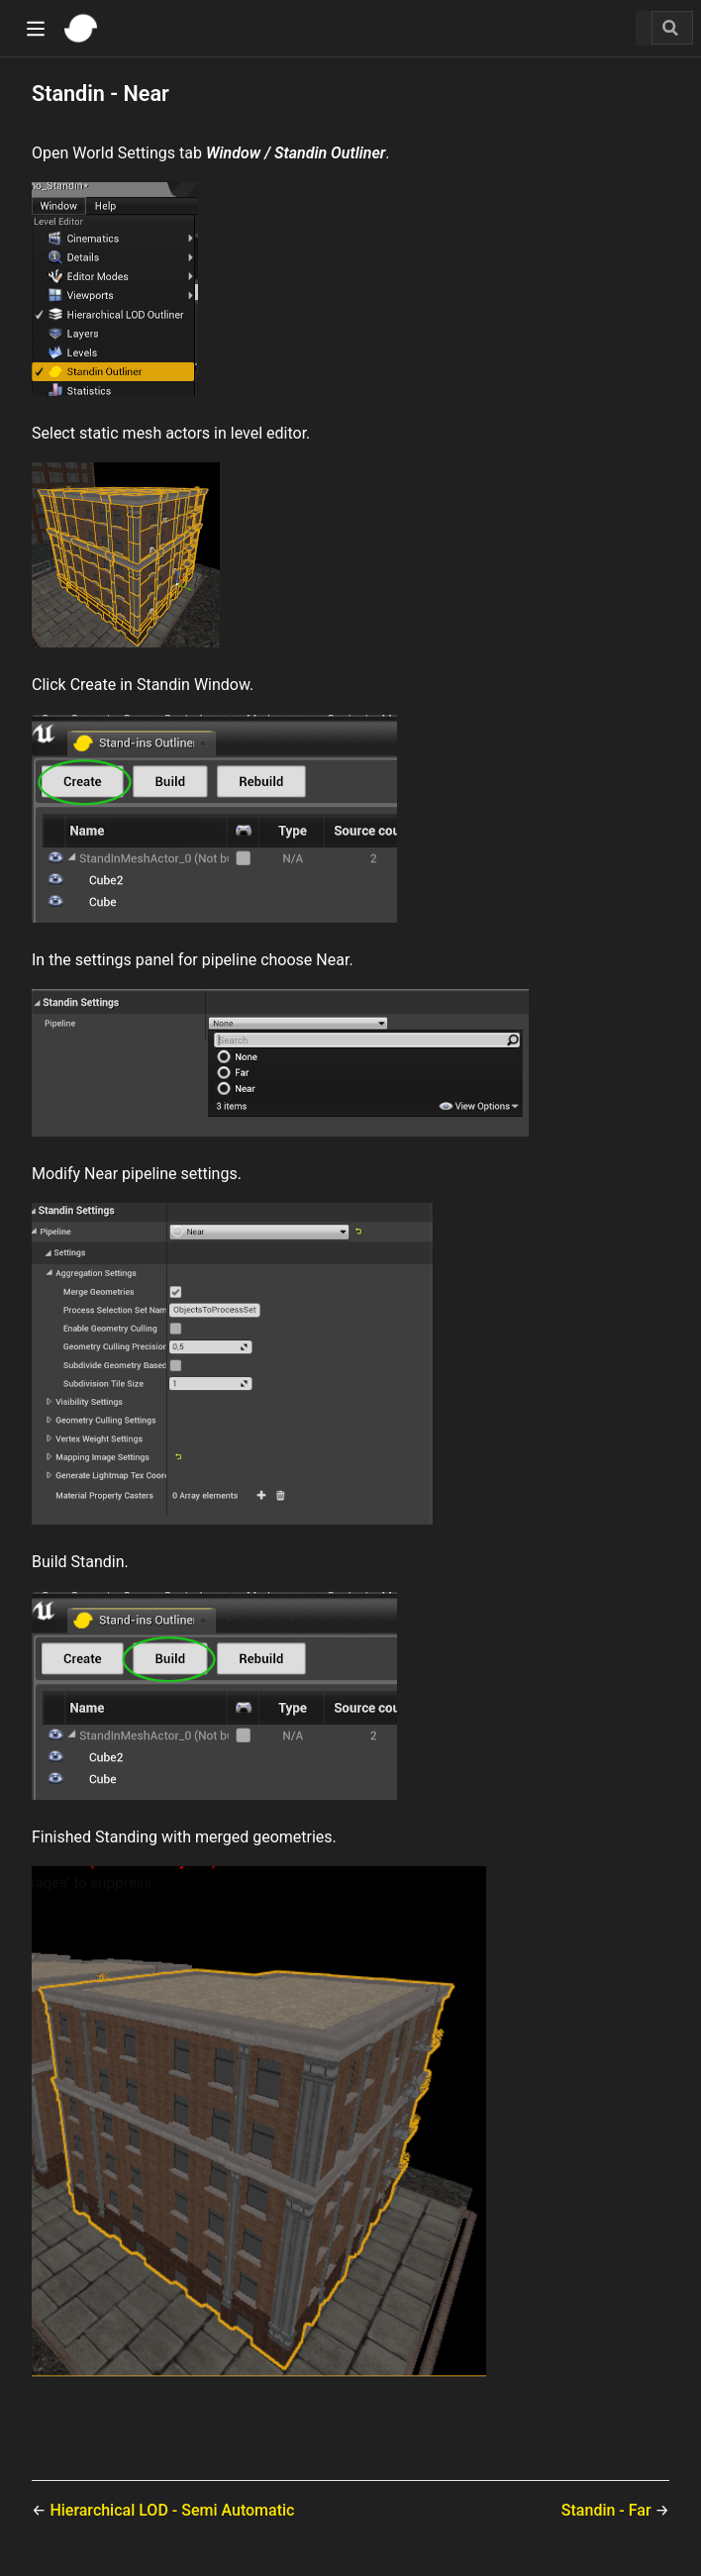 The width and height of the screenshot is (701, 2576). I want to click on [Search], so click(672, 28).